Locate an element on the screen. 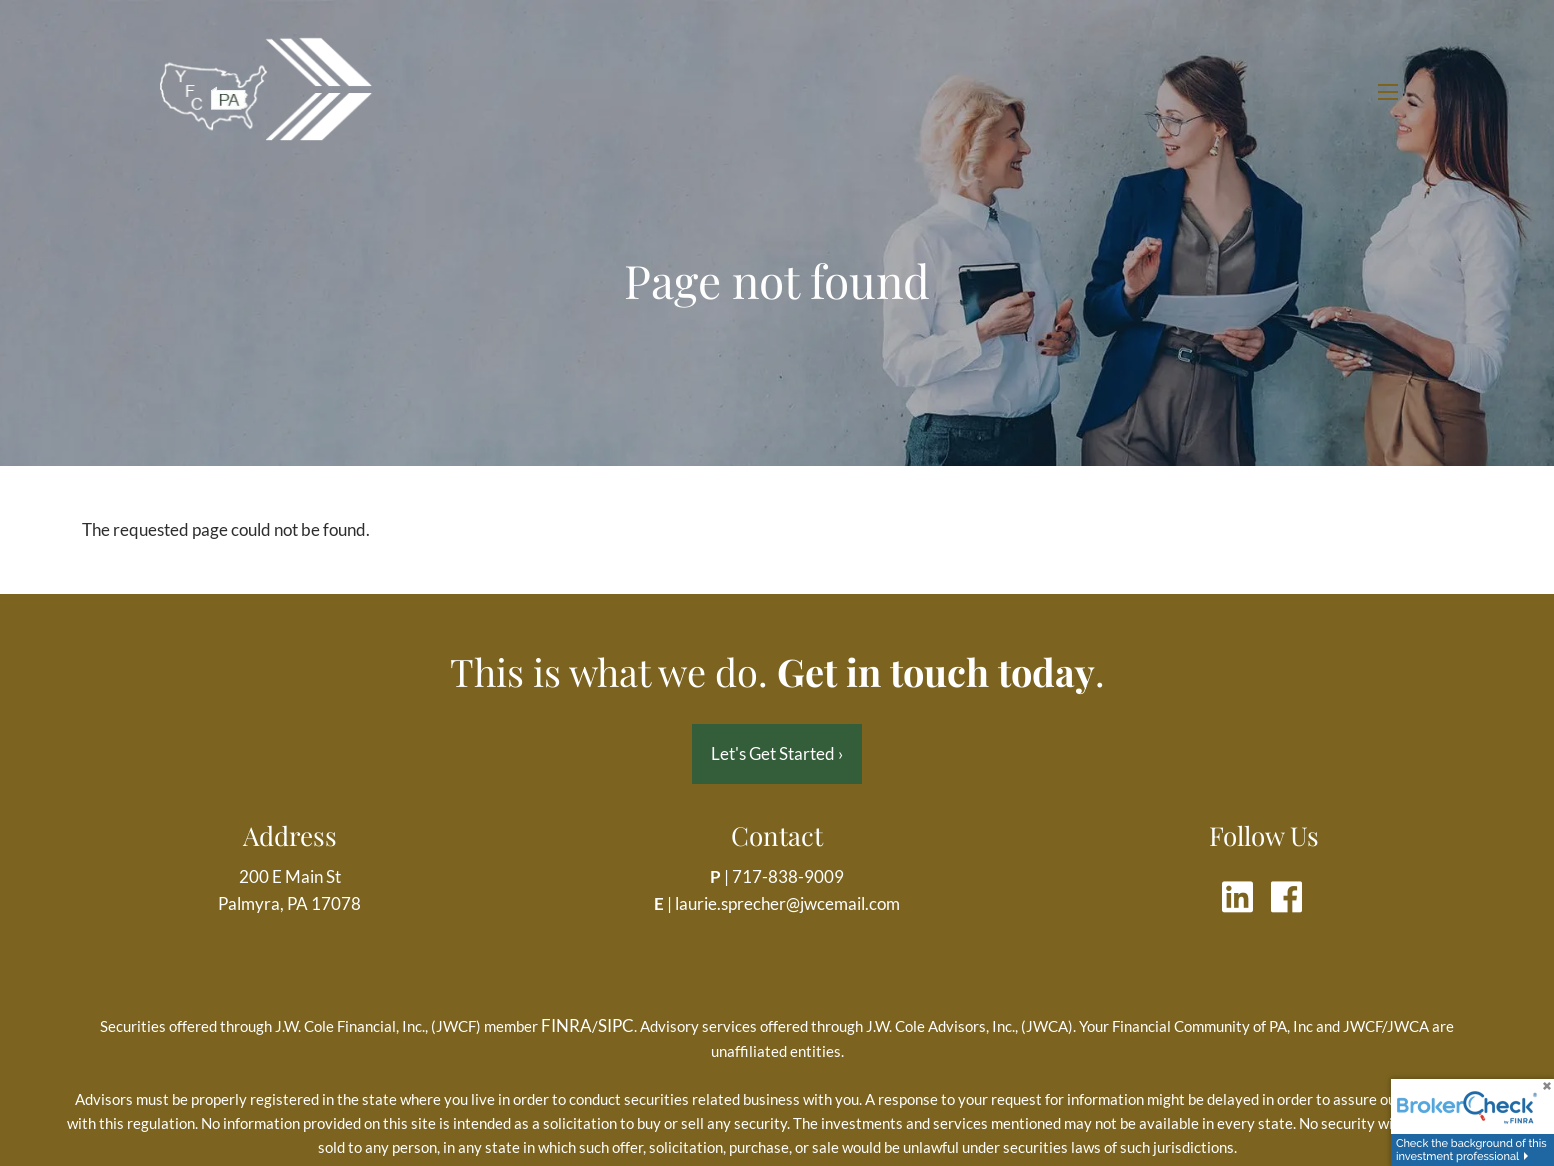 The image size is (1554, 1166). FINRA is located at coordinates (566, 1025).